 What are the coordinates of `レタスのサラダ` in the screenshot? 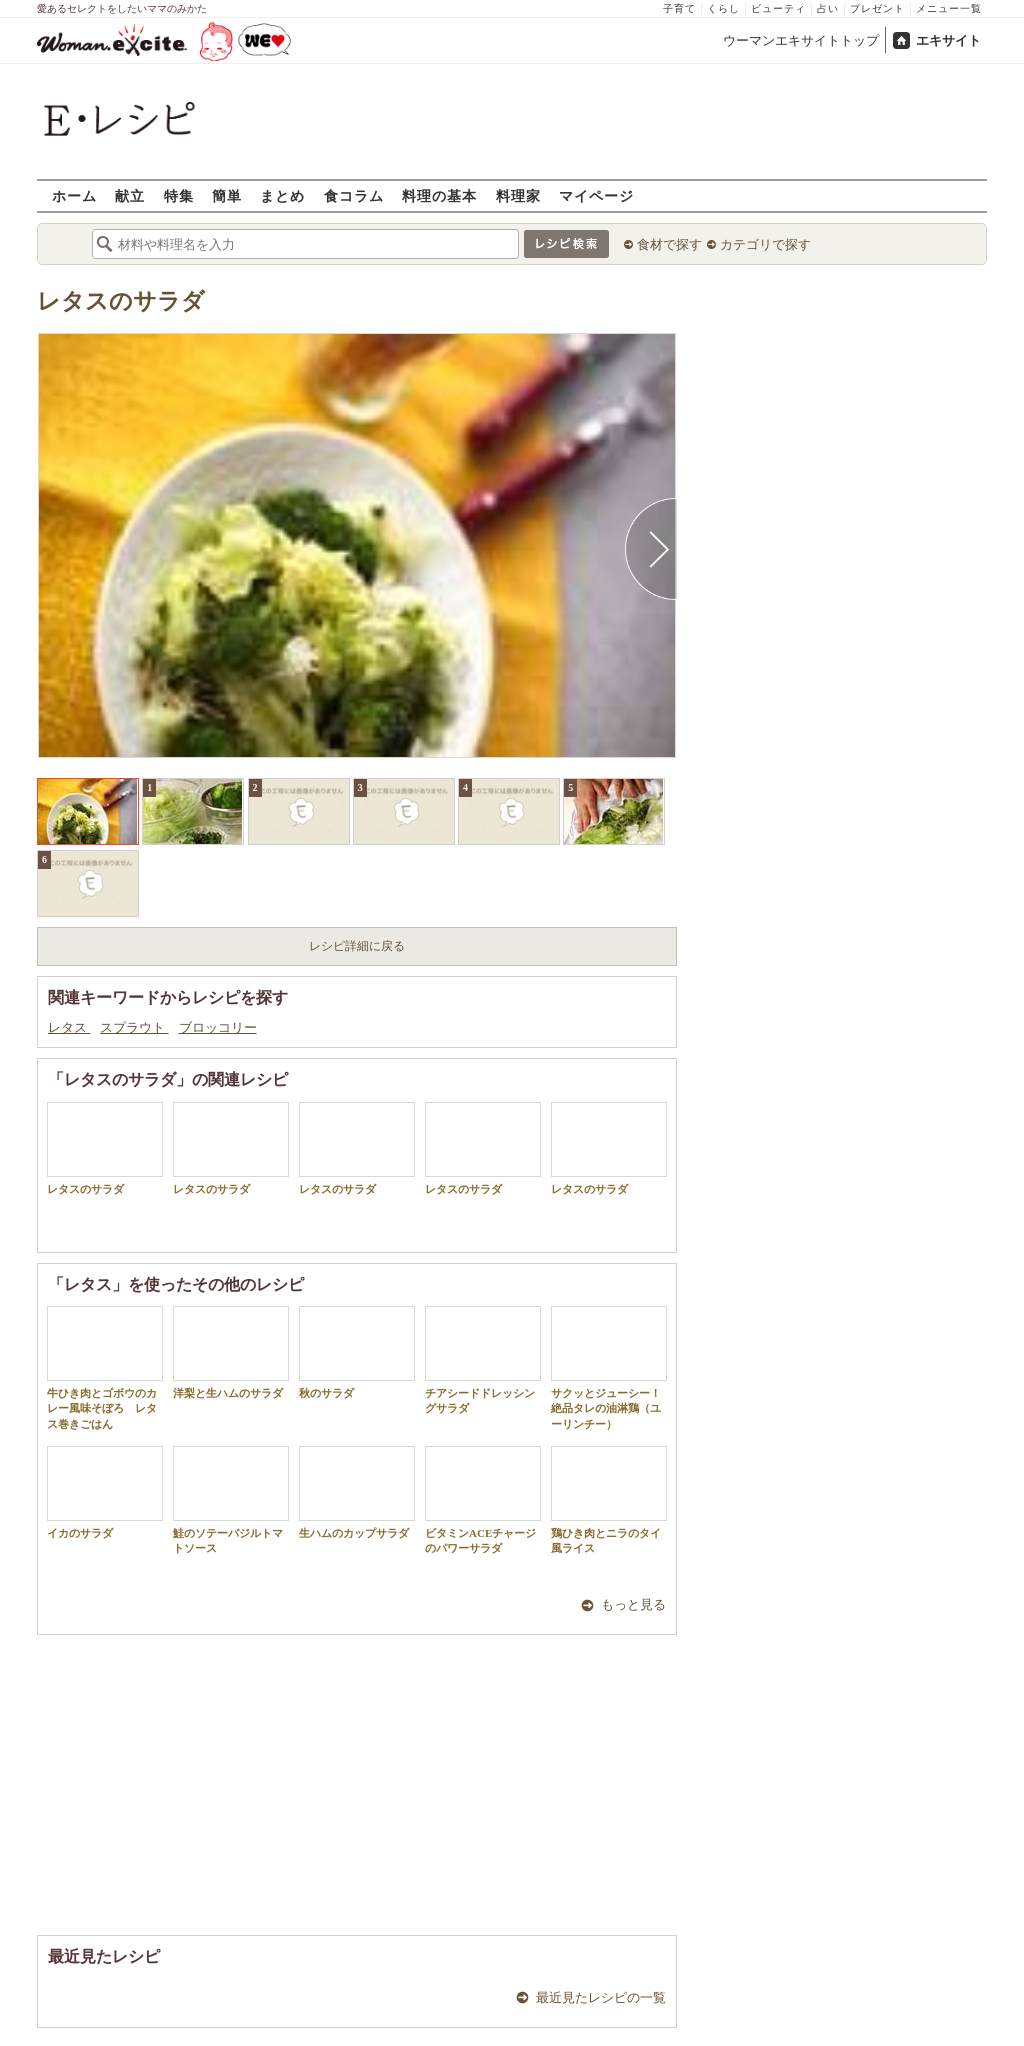 It's located at (121, 301).